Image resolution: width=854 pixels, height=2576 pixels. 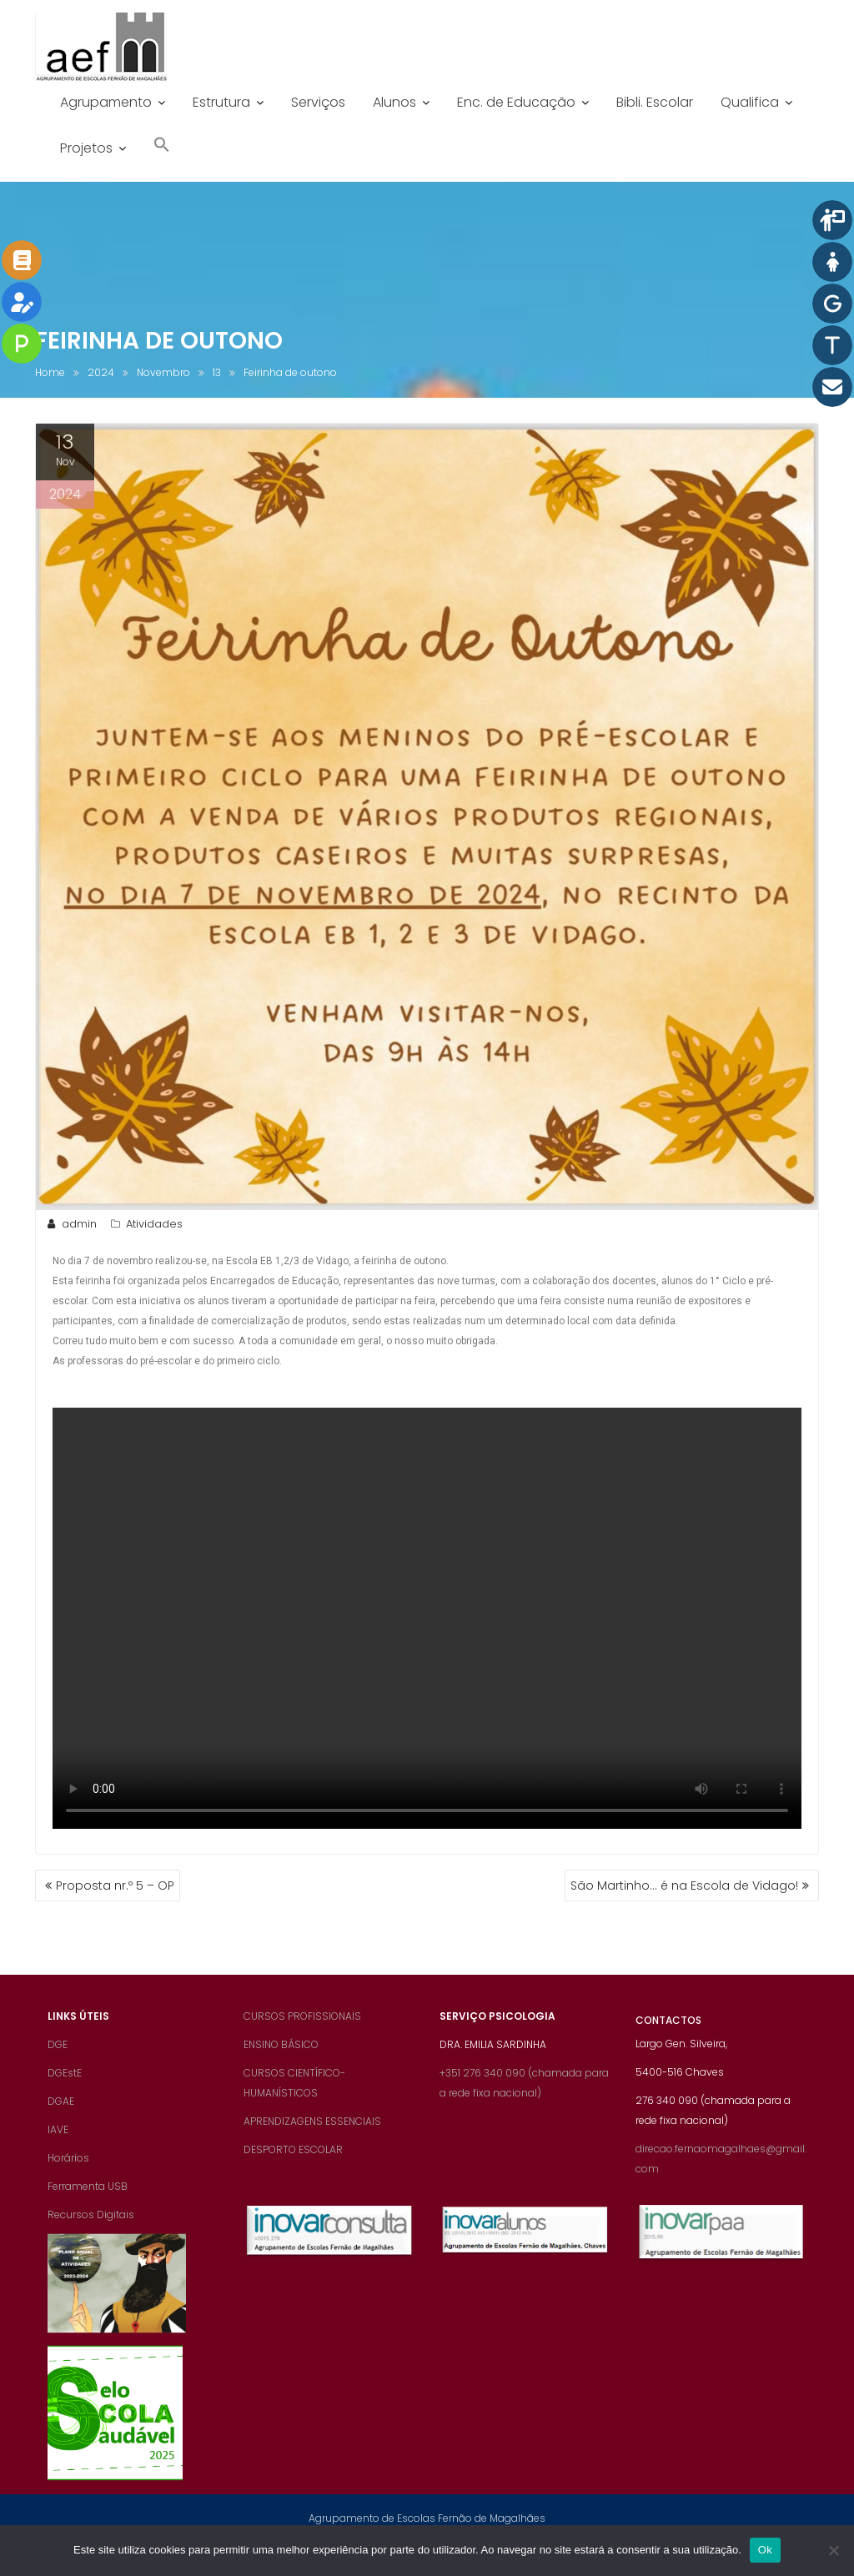 I want to click on Proposta nr.º 5 – OP, so click(x=115, y=1885).